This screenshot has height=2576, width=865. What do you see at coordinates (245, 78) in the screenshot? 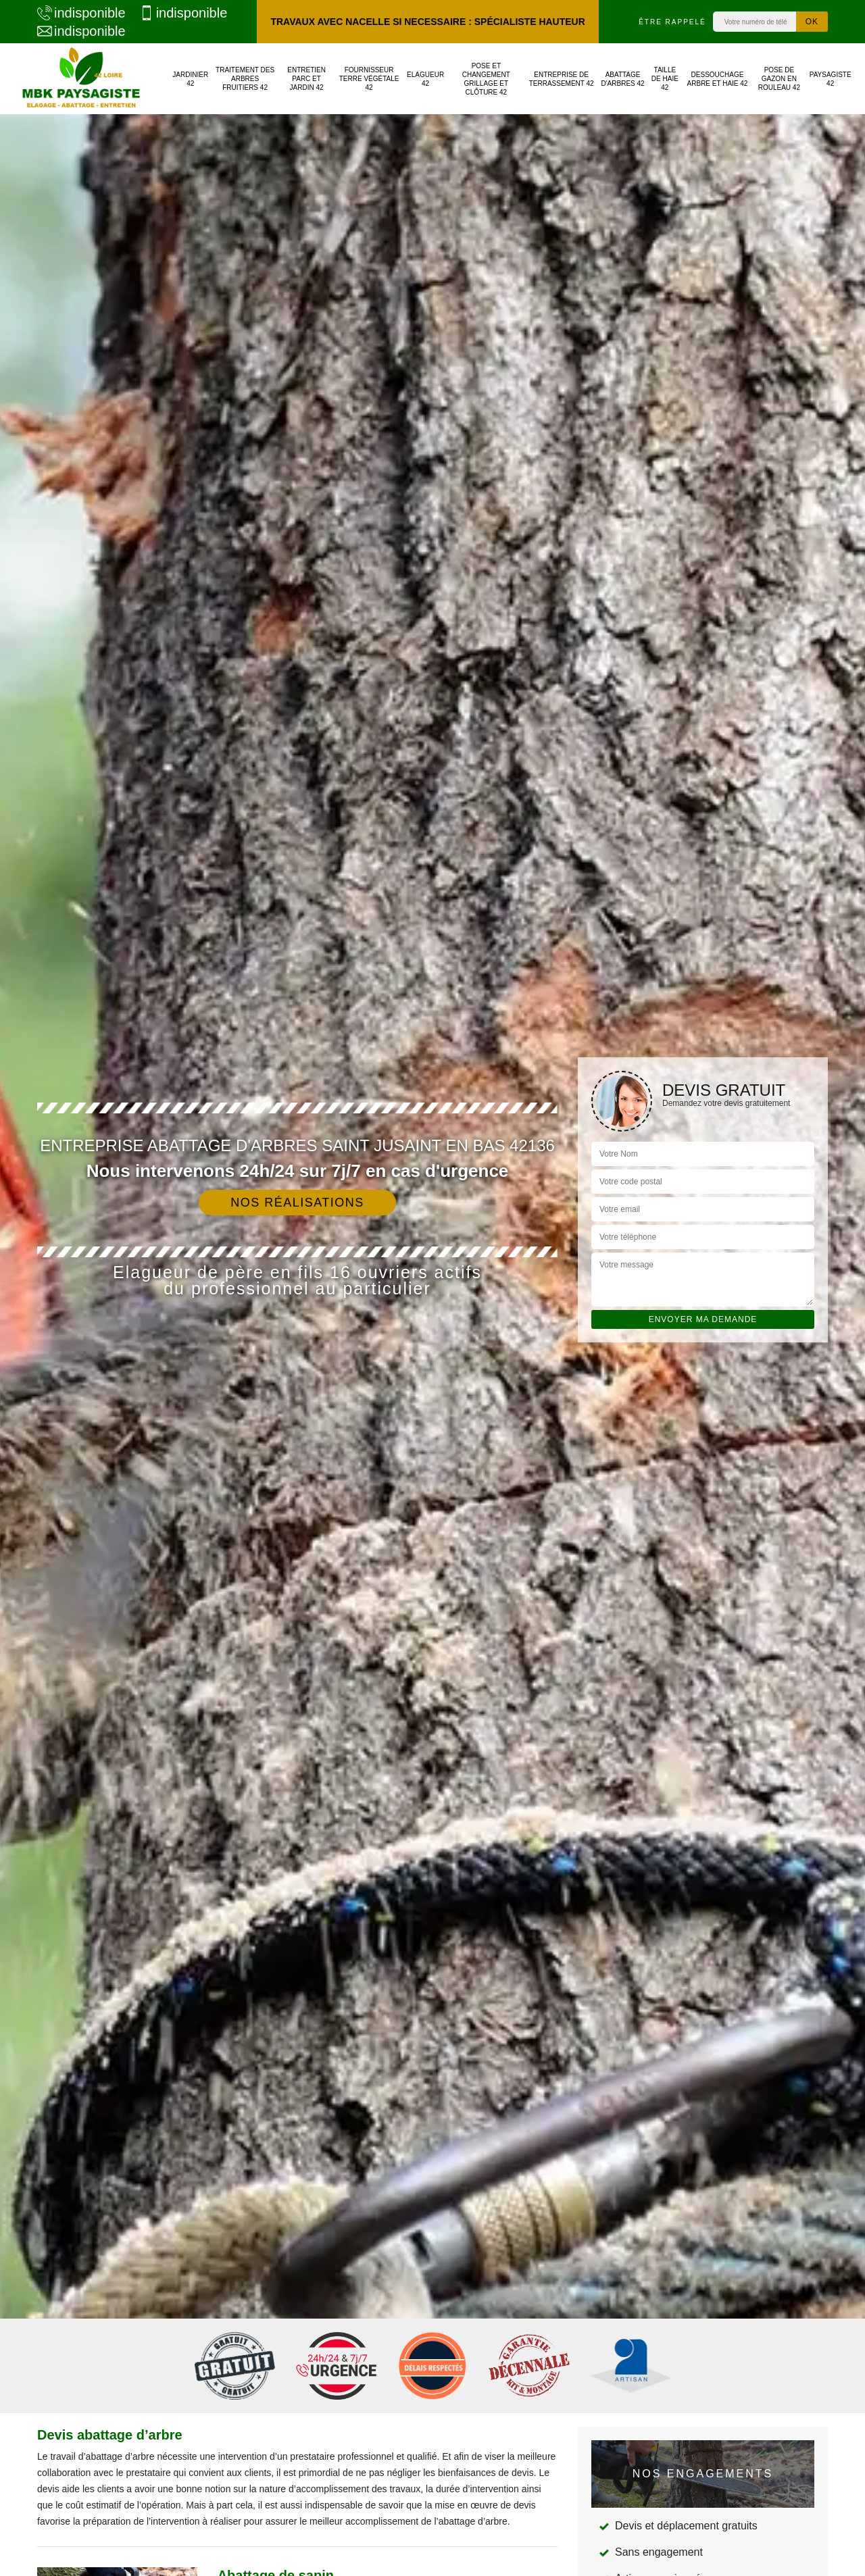
I see `Traitement des arbres fruitiers 42` at bounding box center [245, 78].